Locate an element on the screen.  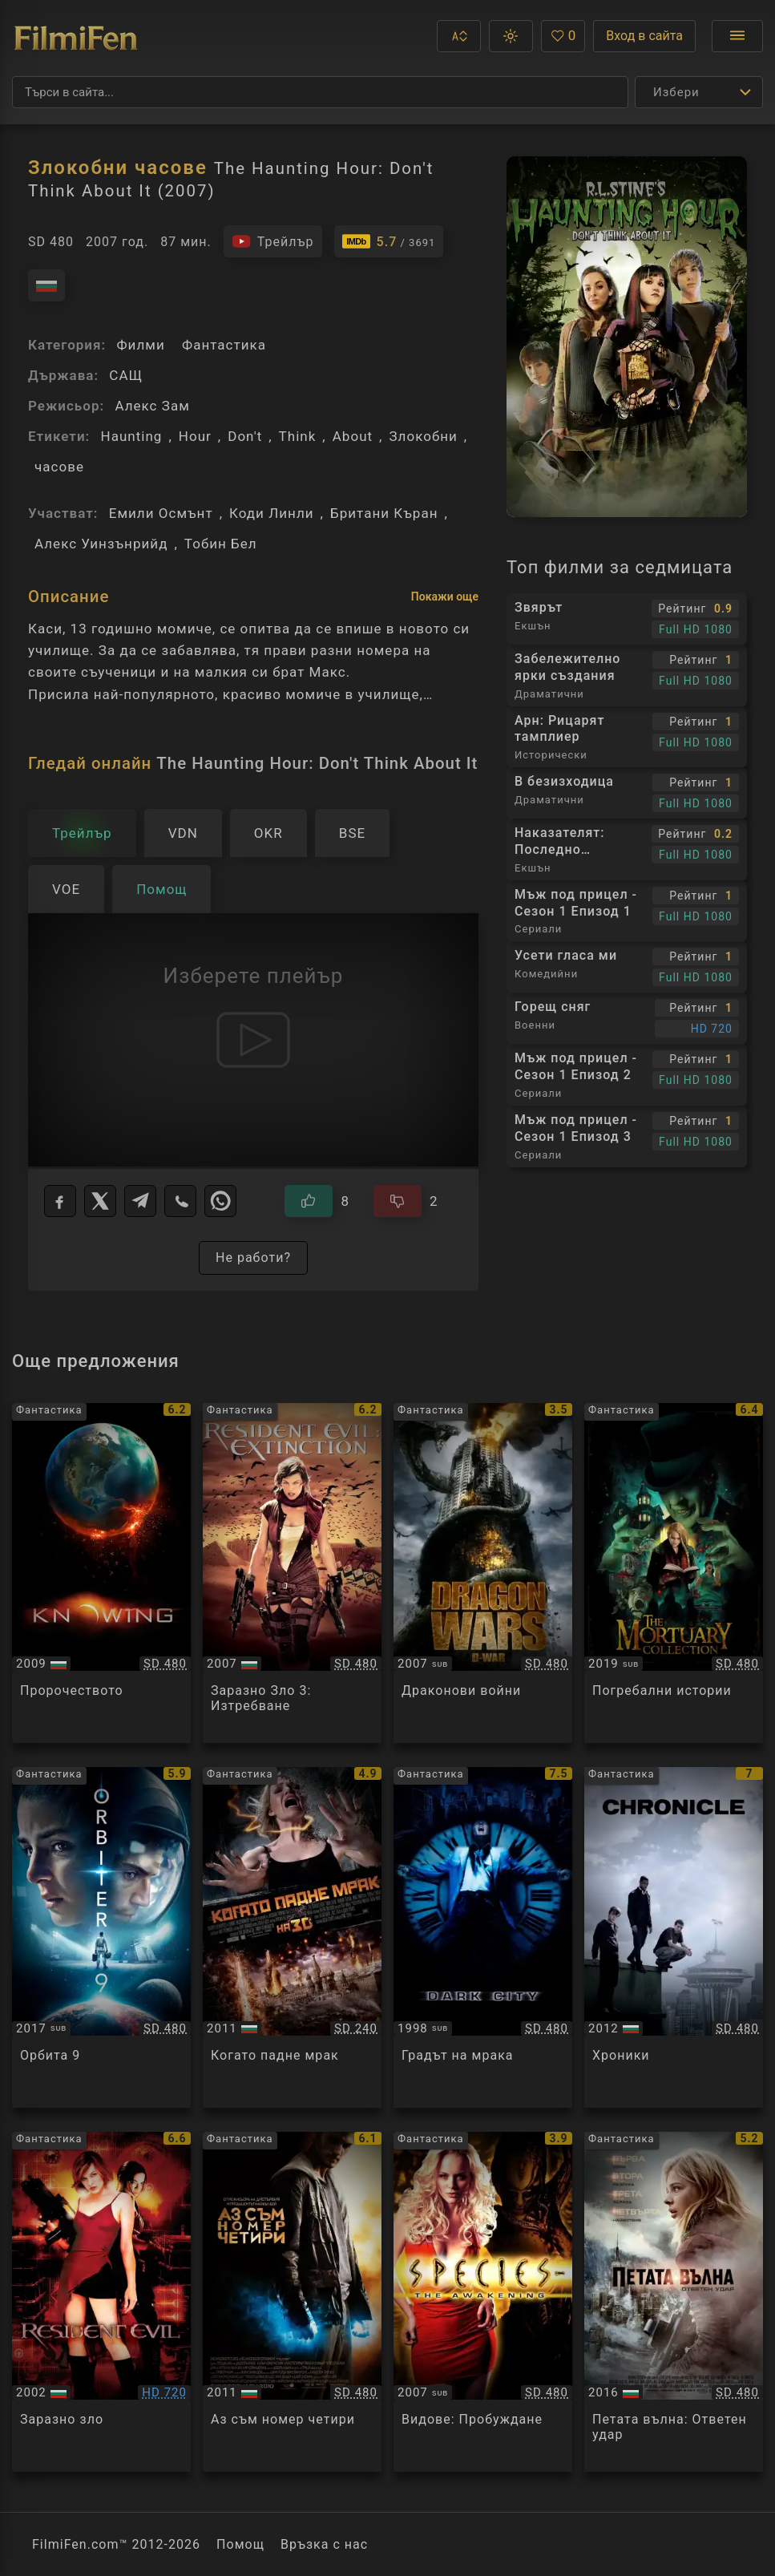
Фантастика is located at coordinates (224, 345).